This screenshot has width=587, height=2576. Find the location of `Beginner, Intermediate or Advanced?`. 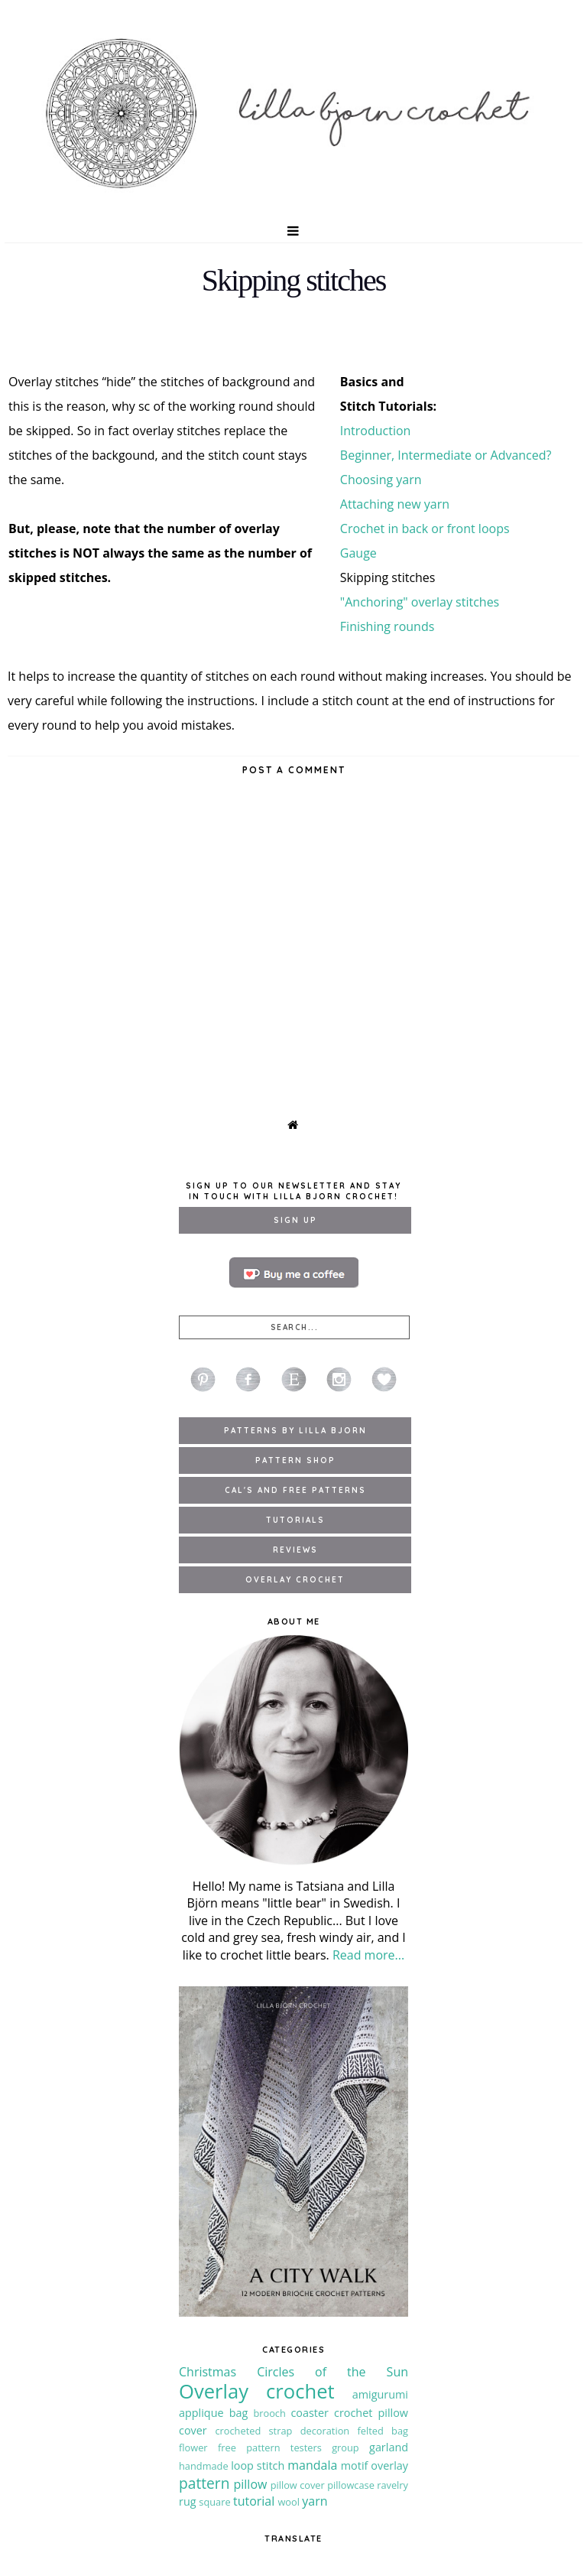

Beginner, Intermediate or Advanced? is located at coordinates (446, 455).